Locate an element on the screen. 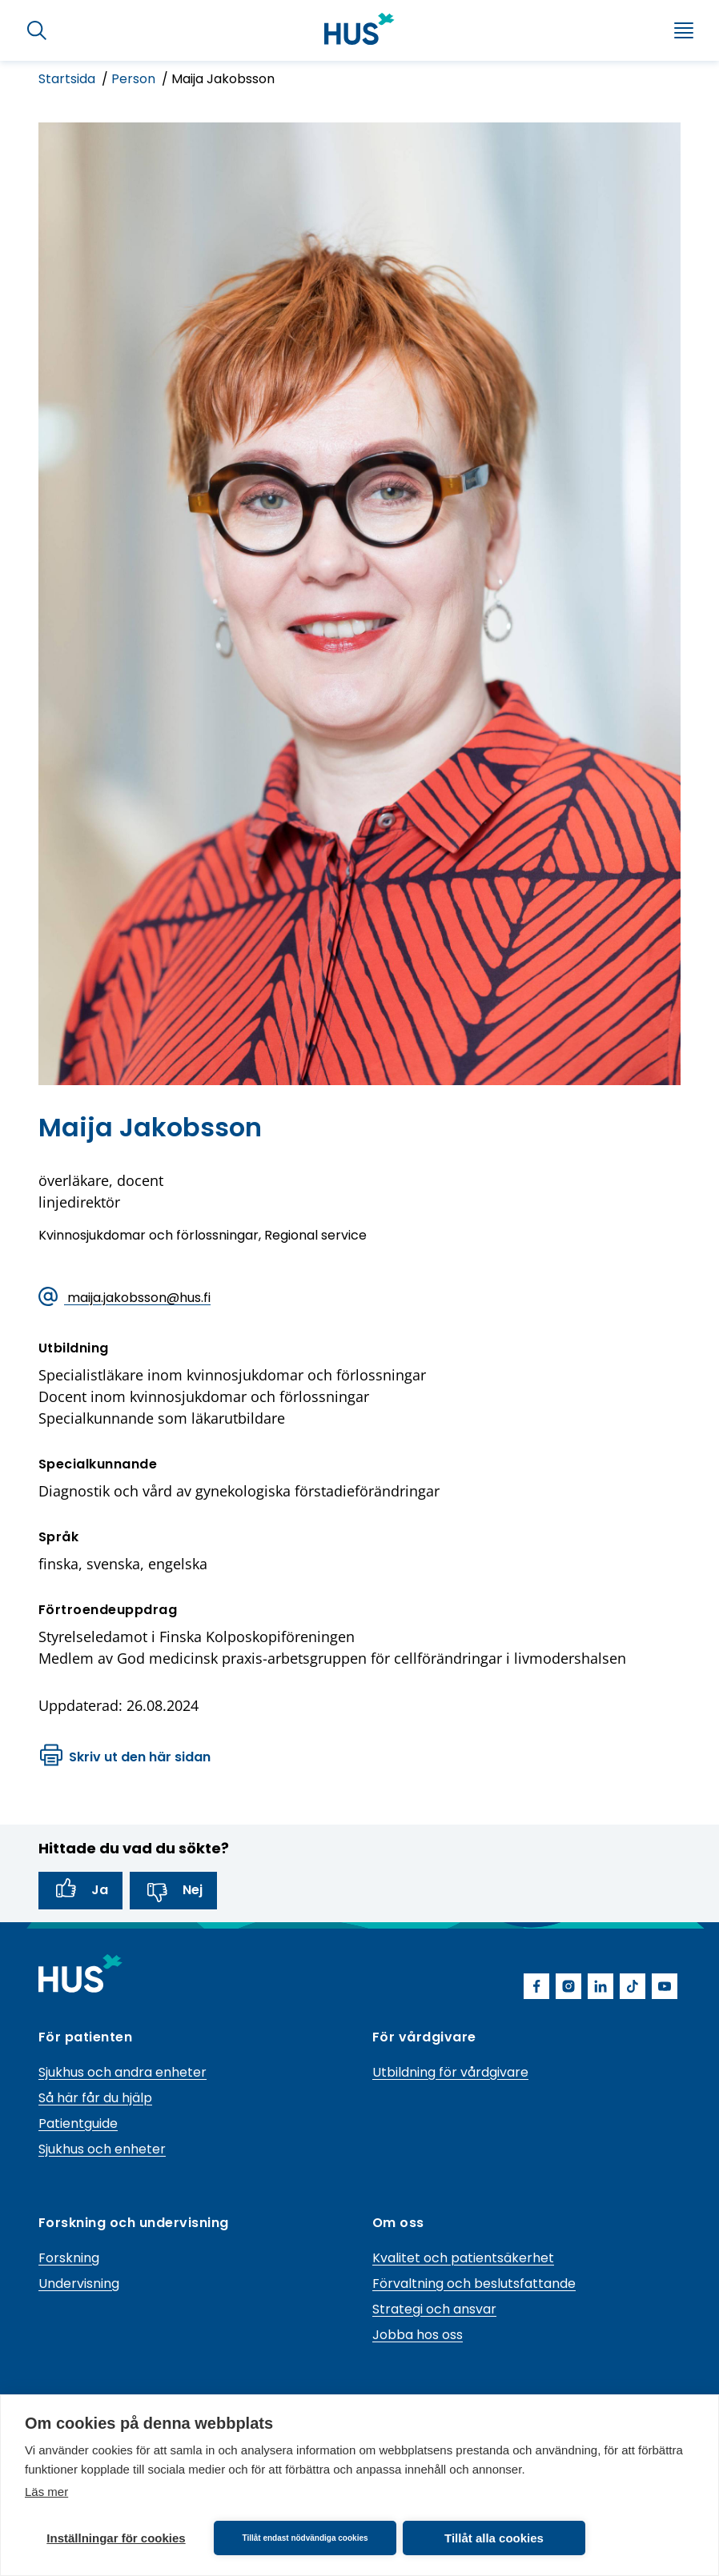 This screenshot has height=2576, width=719. Kvalitet och patientsäkerhet is located at coordinates (463, 2258).